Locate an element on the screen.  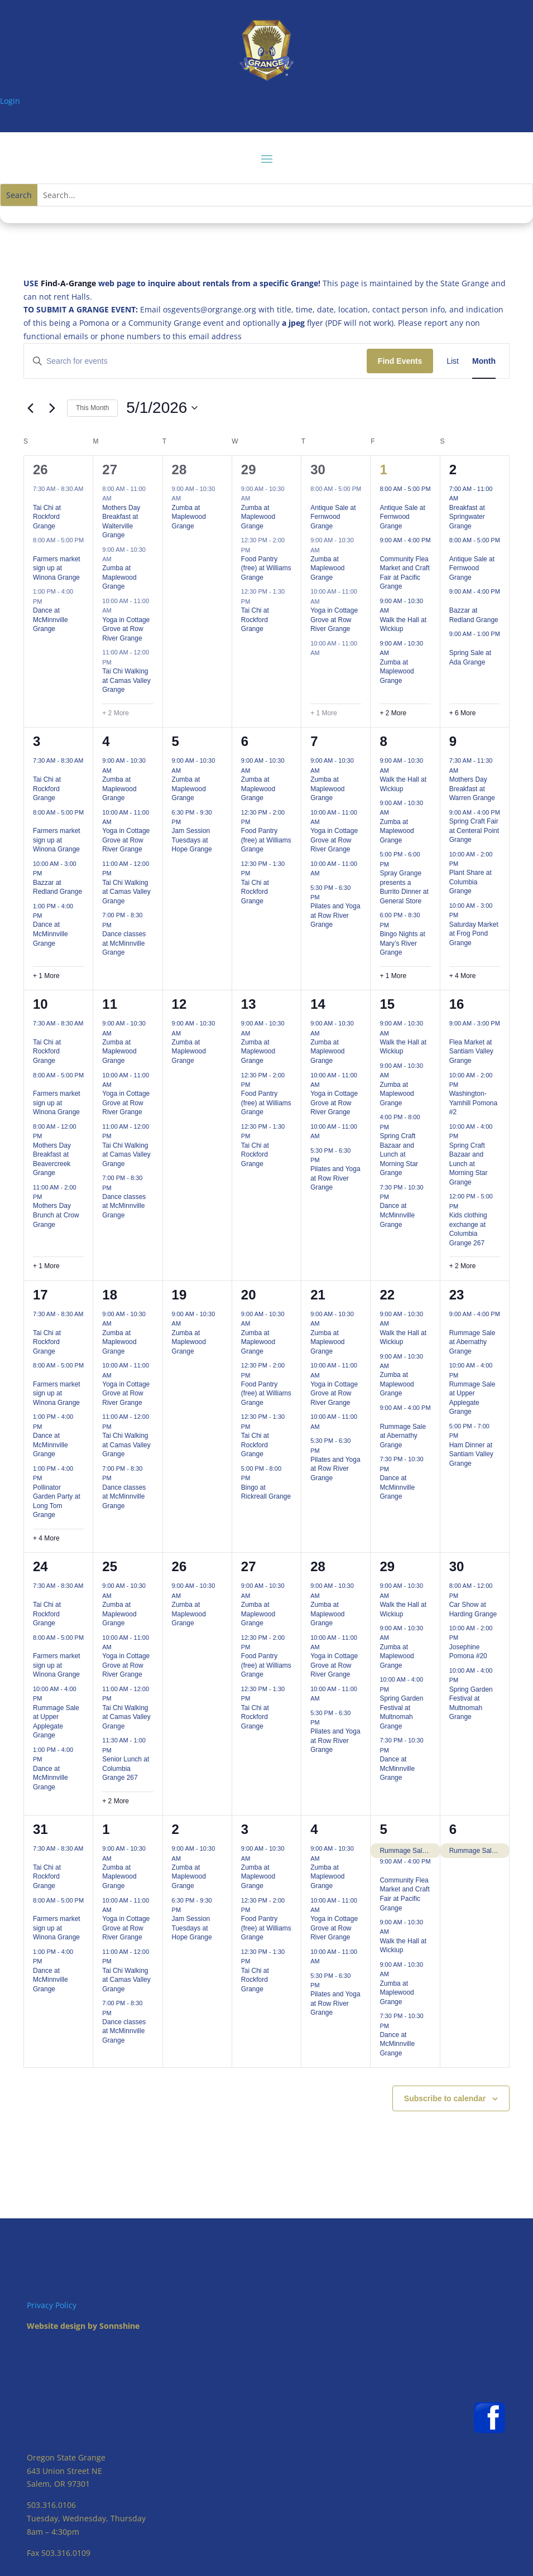
22 [May 22] is located at coordinates (387, 1294).